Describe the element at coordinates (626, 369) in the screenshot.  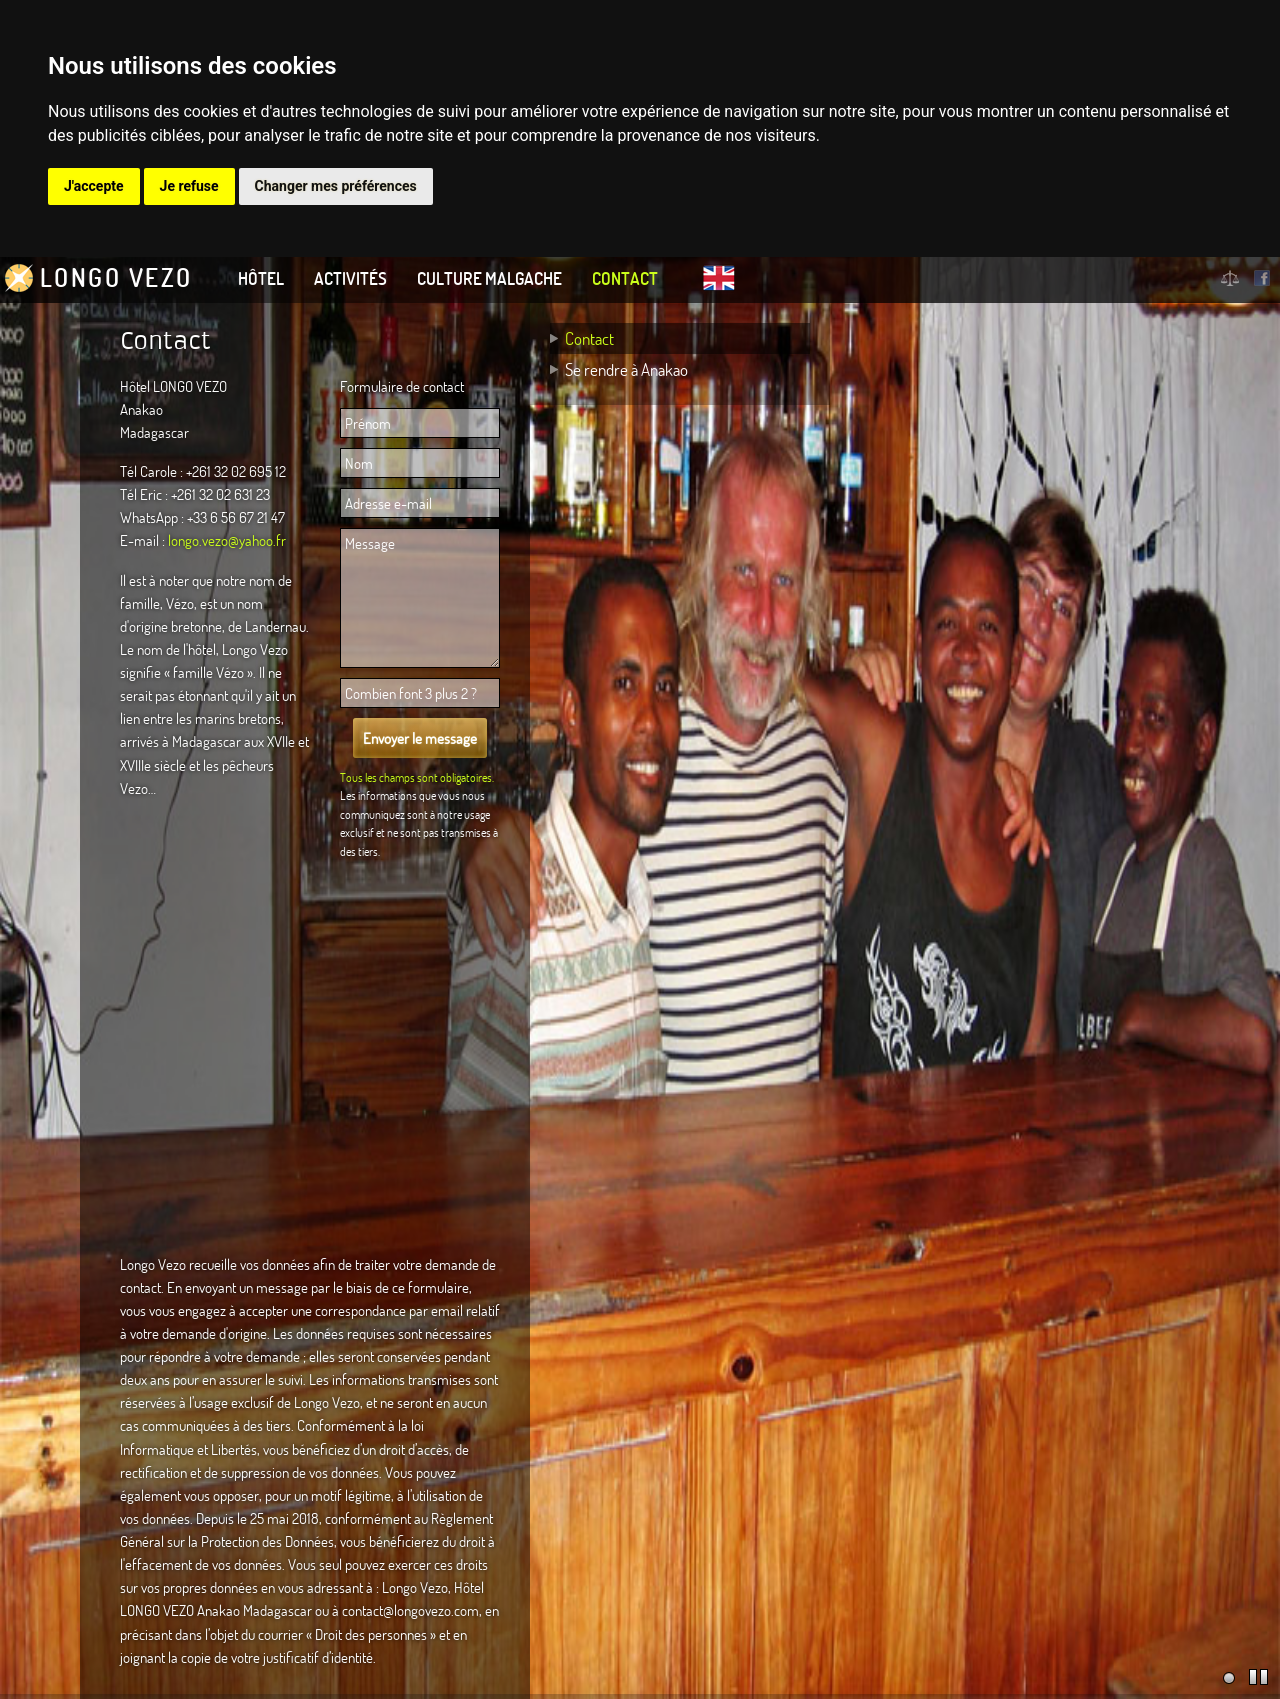
I see `Se rendre à Anakao` at that location.